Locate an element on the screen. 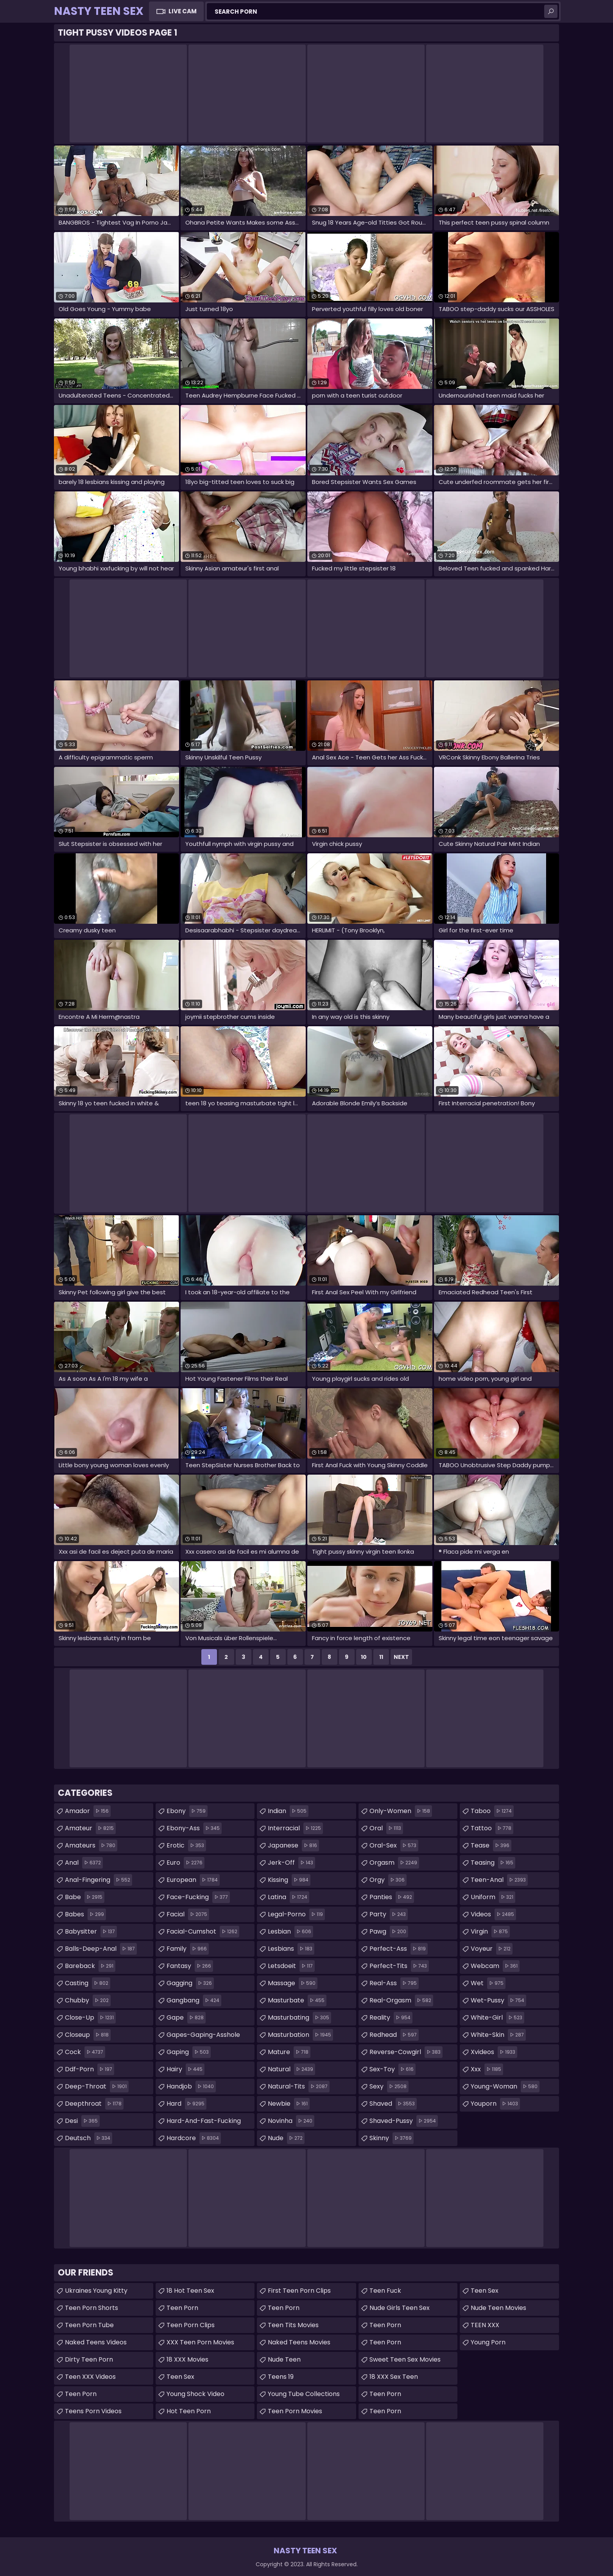 The height and width of the screenshot is (2576, 613). Nude Teen Movies is located at coordinates (498, 2307).